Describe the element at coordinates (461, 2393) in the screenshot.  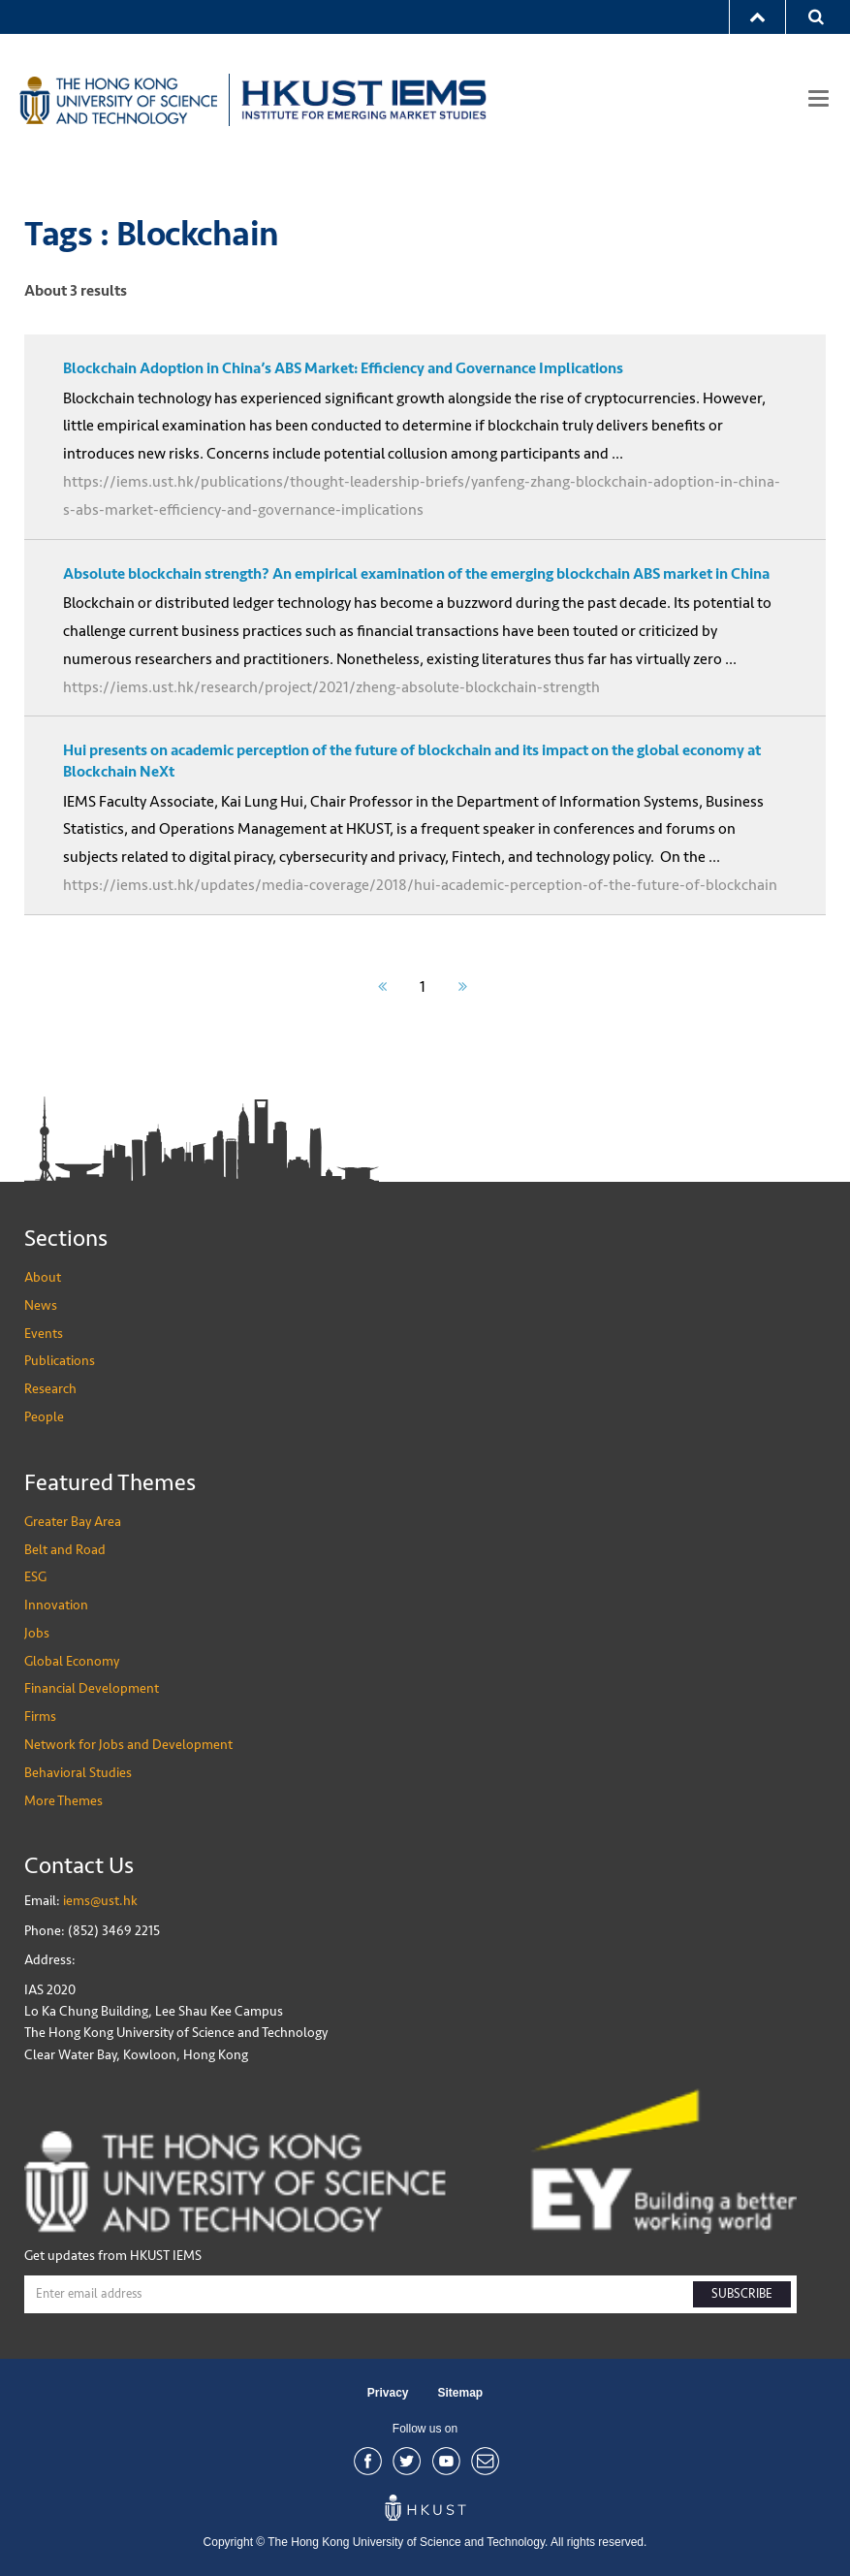
I see `Sitemap` at that location.